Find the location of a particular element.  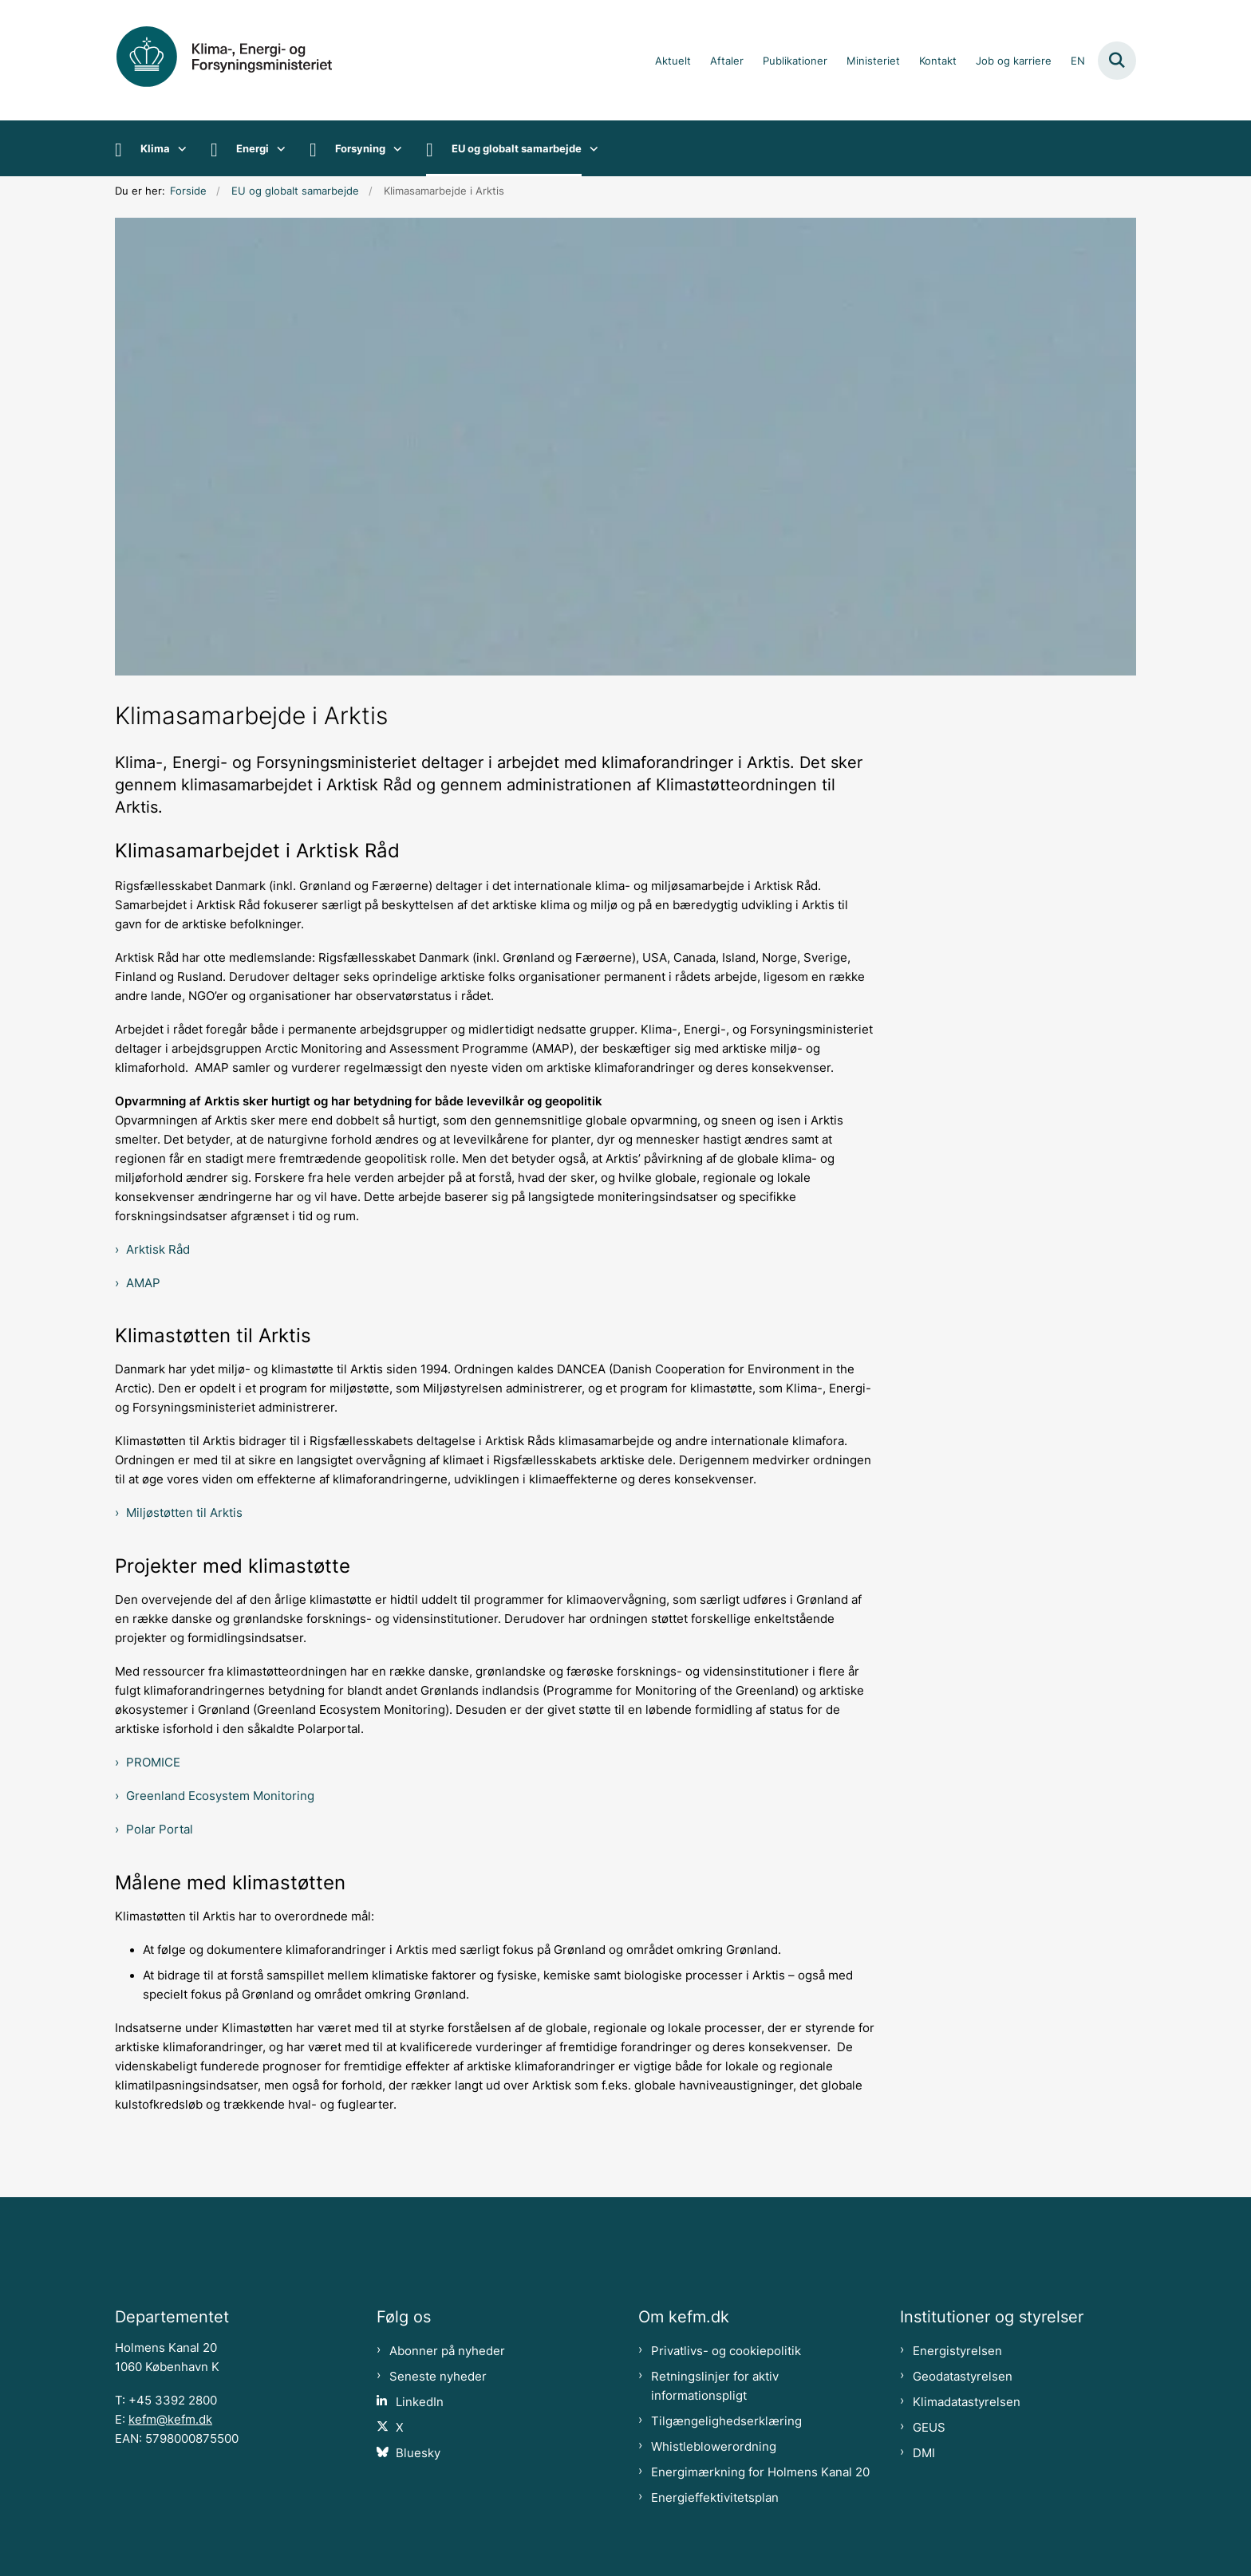

Klima is located at coordinates (155, 148).